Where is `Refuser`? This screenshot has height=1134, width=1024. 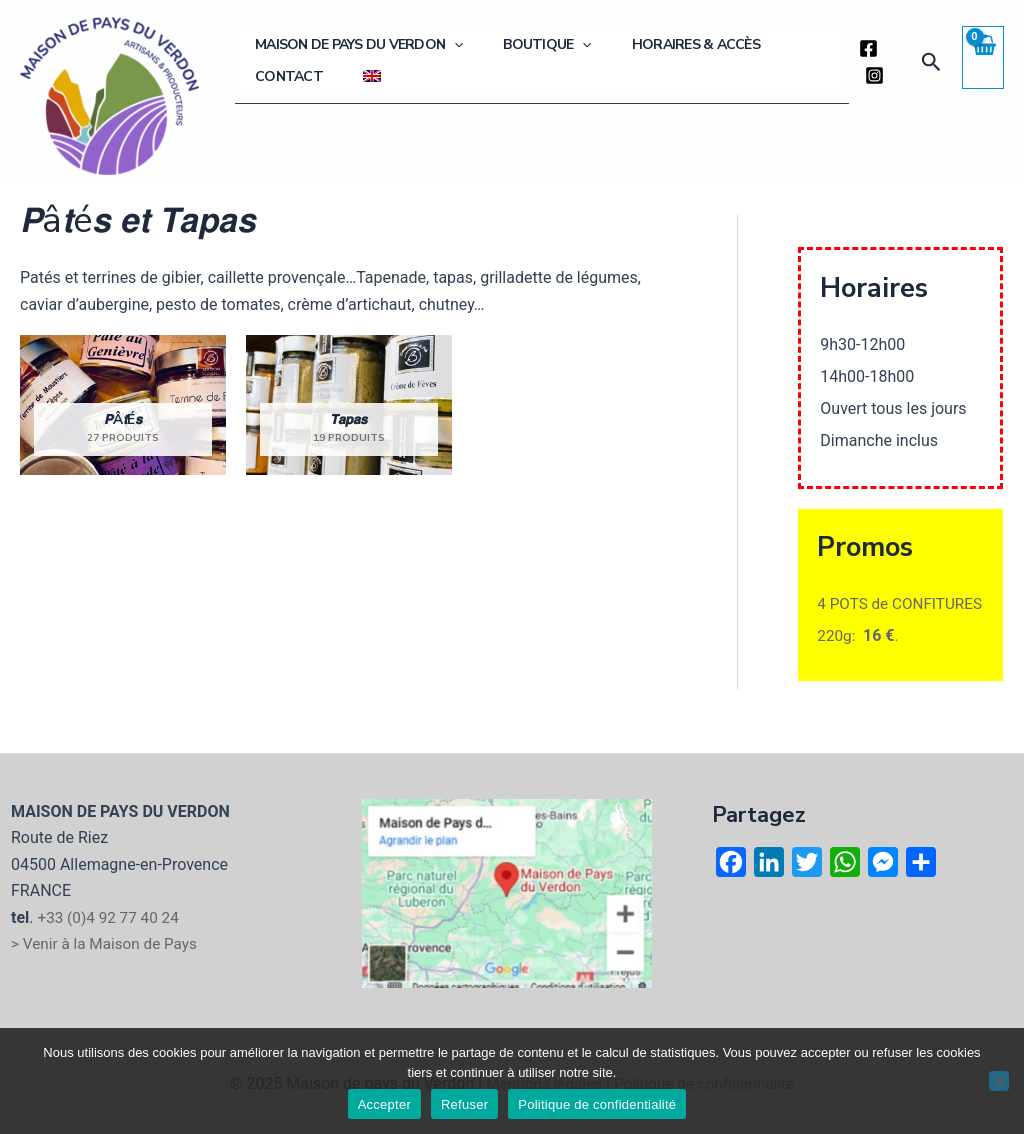 Refuser is located at coordinates (464, 1104).